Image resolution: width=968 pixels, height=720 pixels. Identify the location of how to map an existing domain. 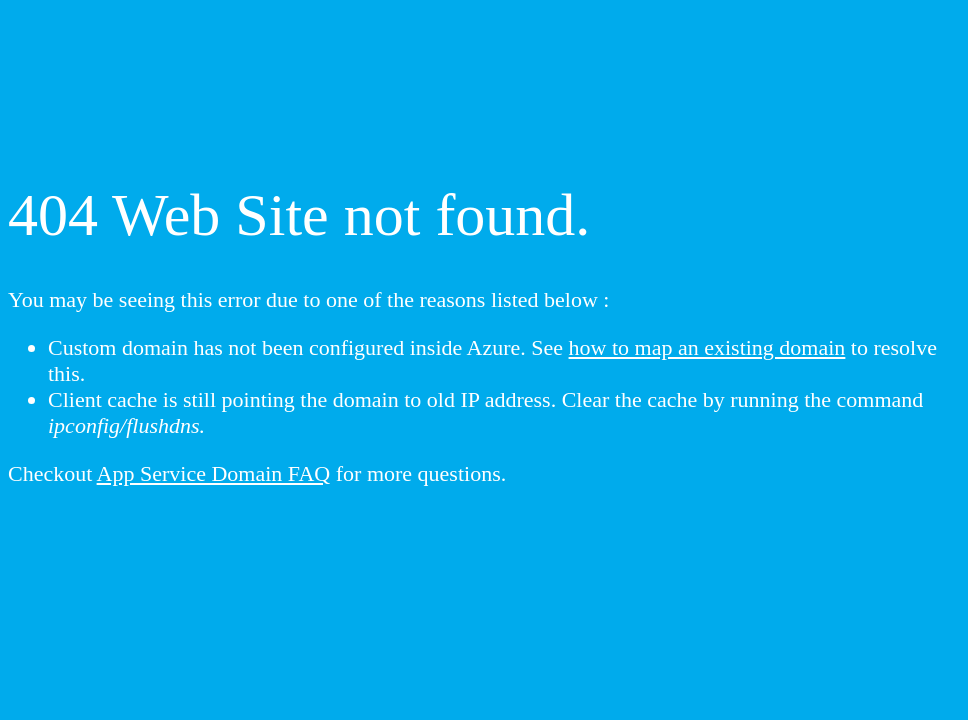
(707, 347).